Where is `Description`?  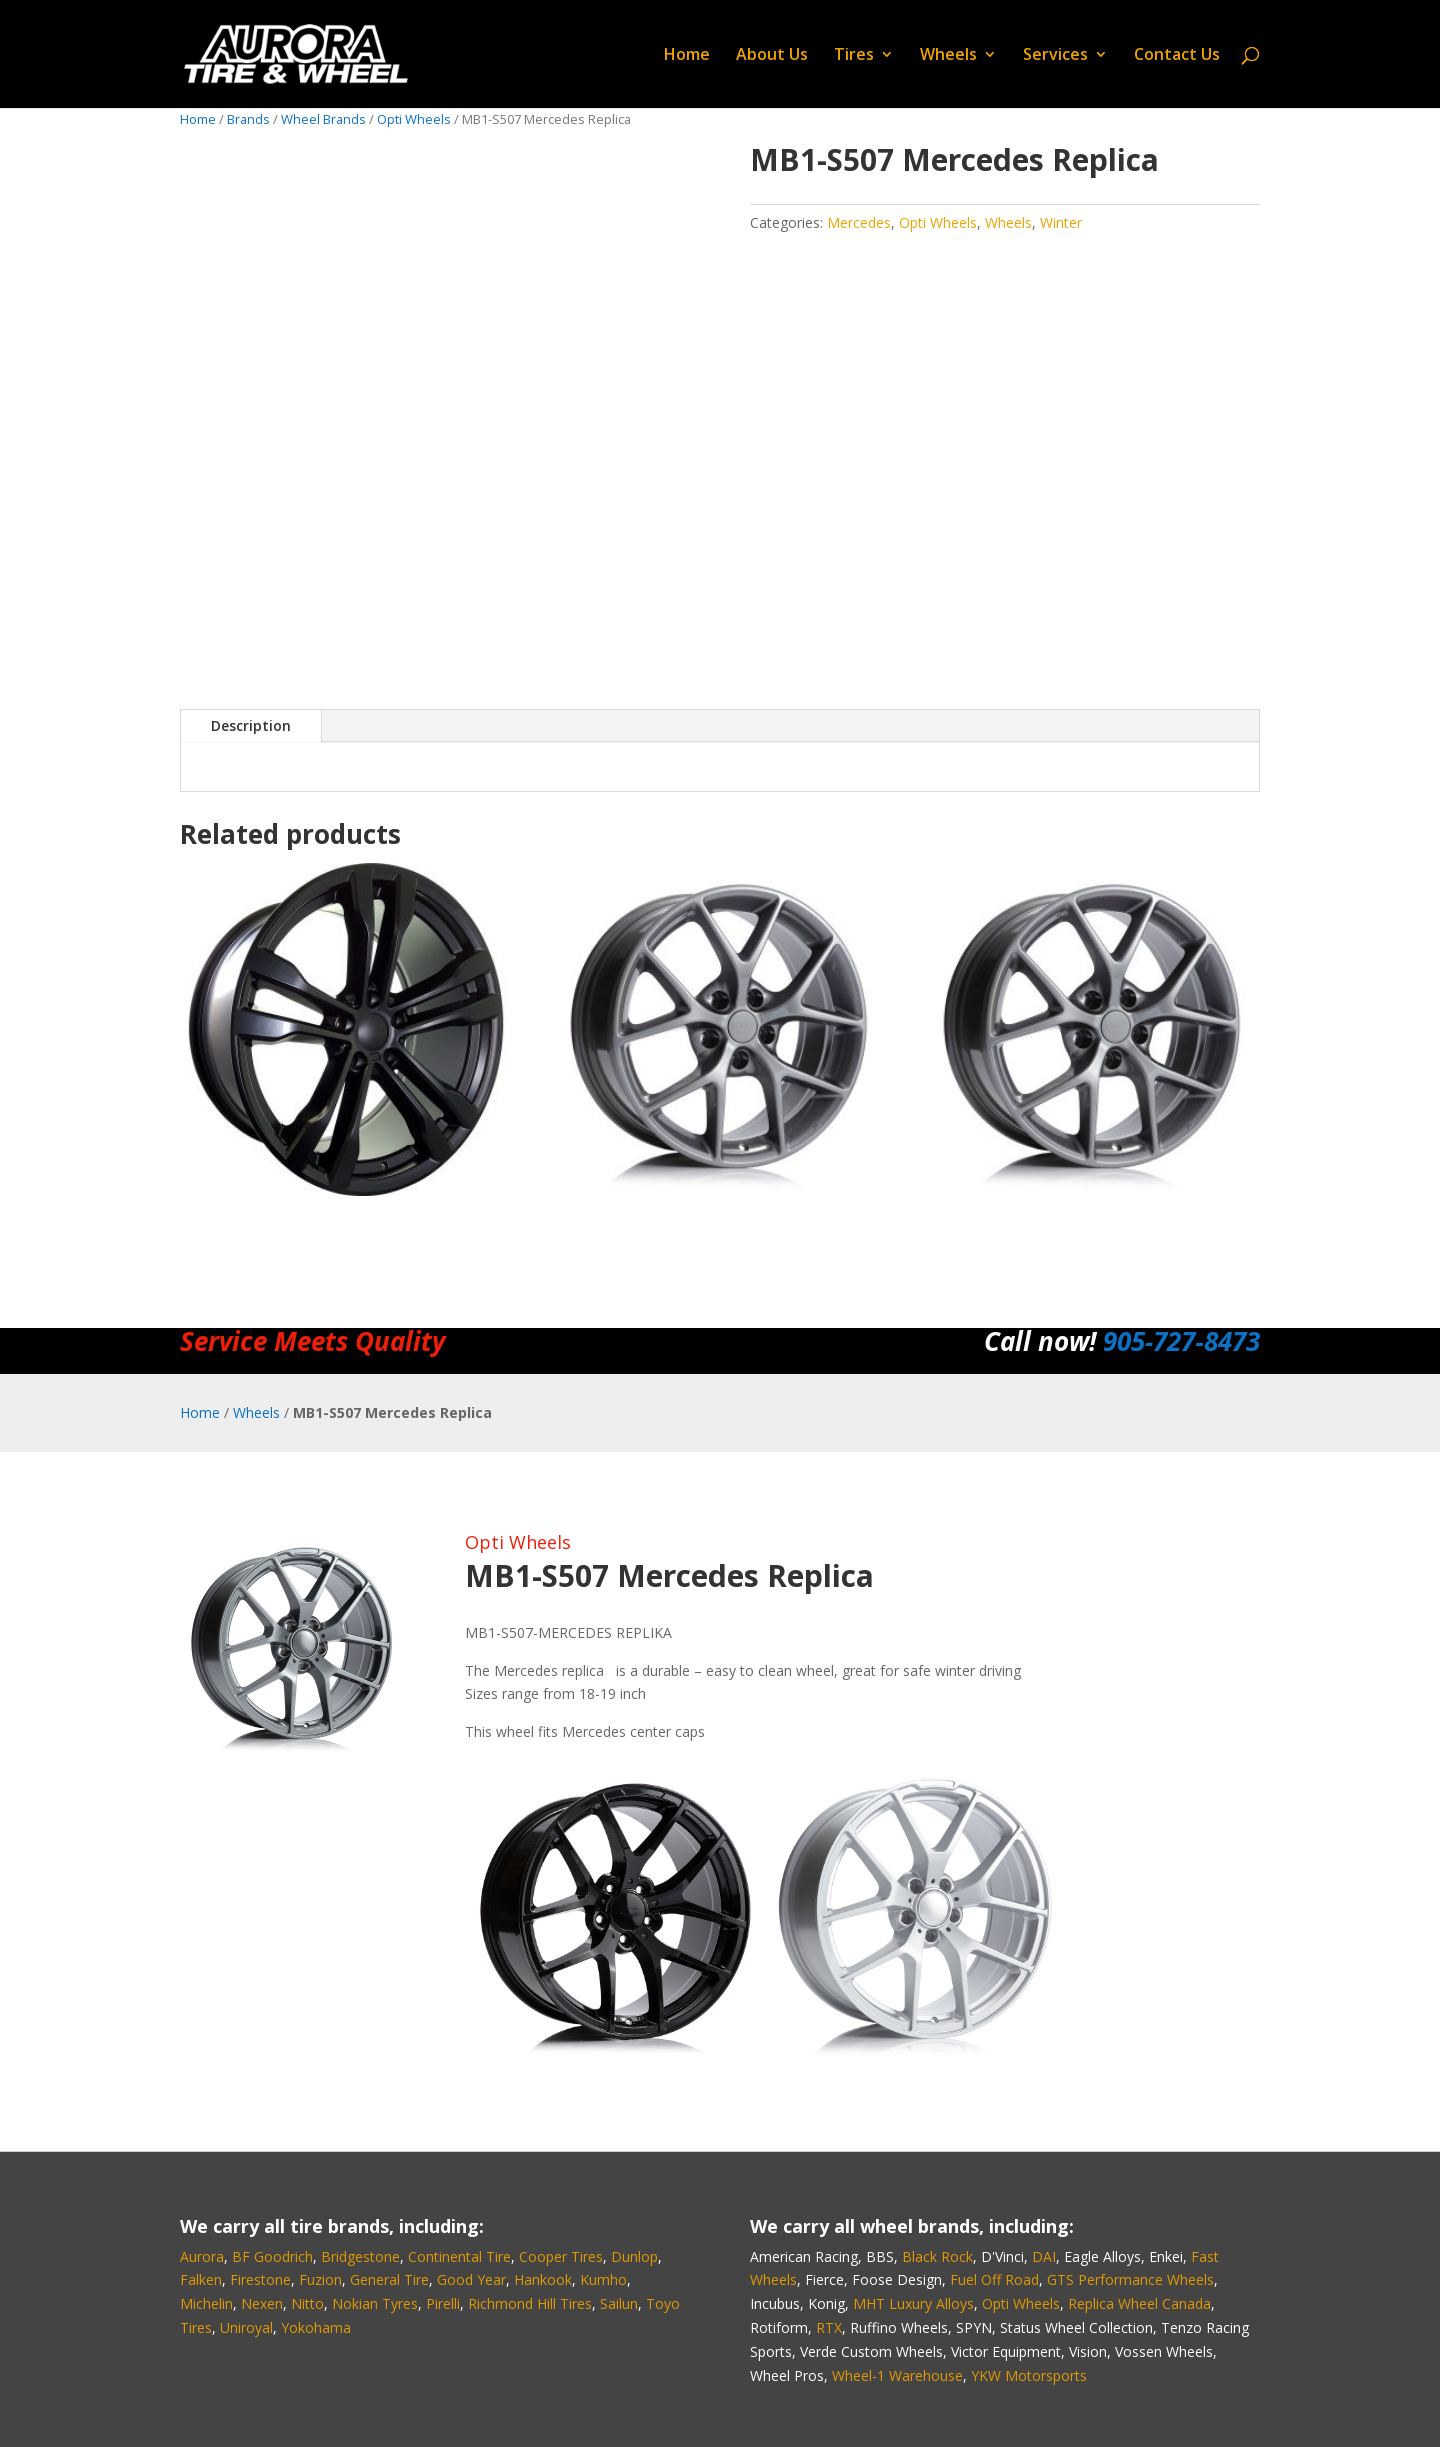
Description is located at coordinates (251, 725).